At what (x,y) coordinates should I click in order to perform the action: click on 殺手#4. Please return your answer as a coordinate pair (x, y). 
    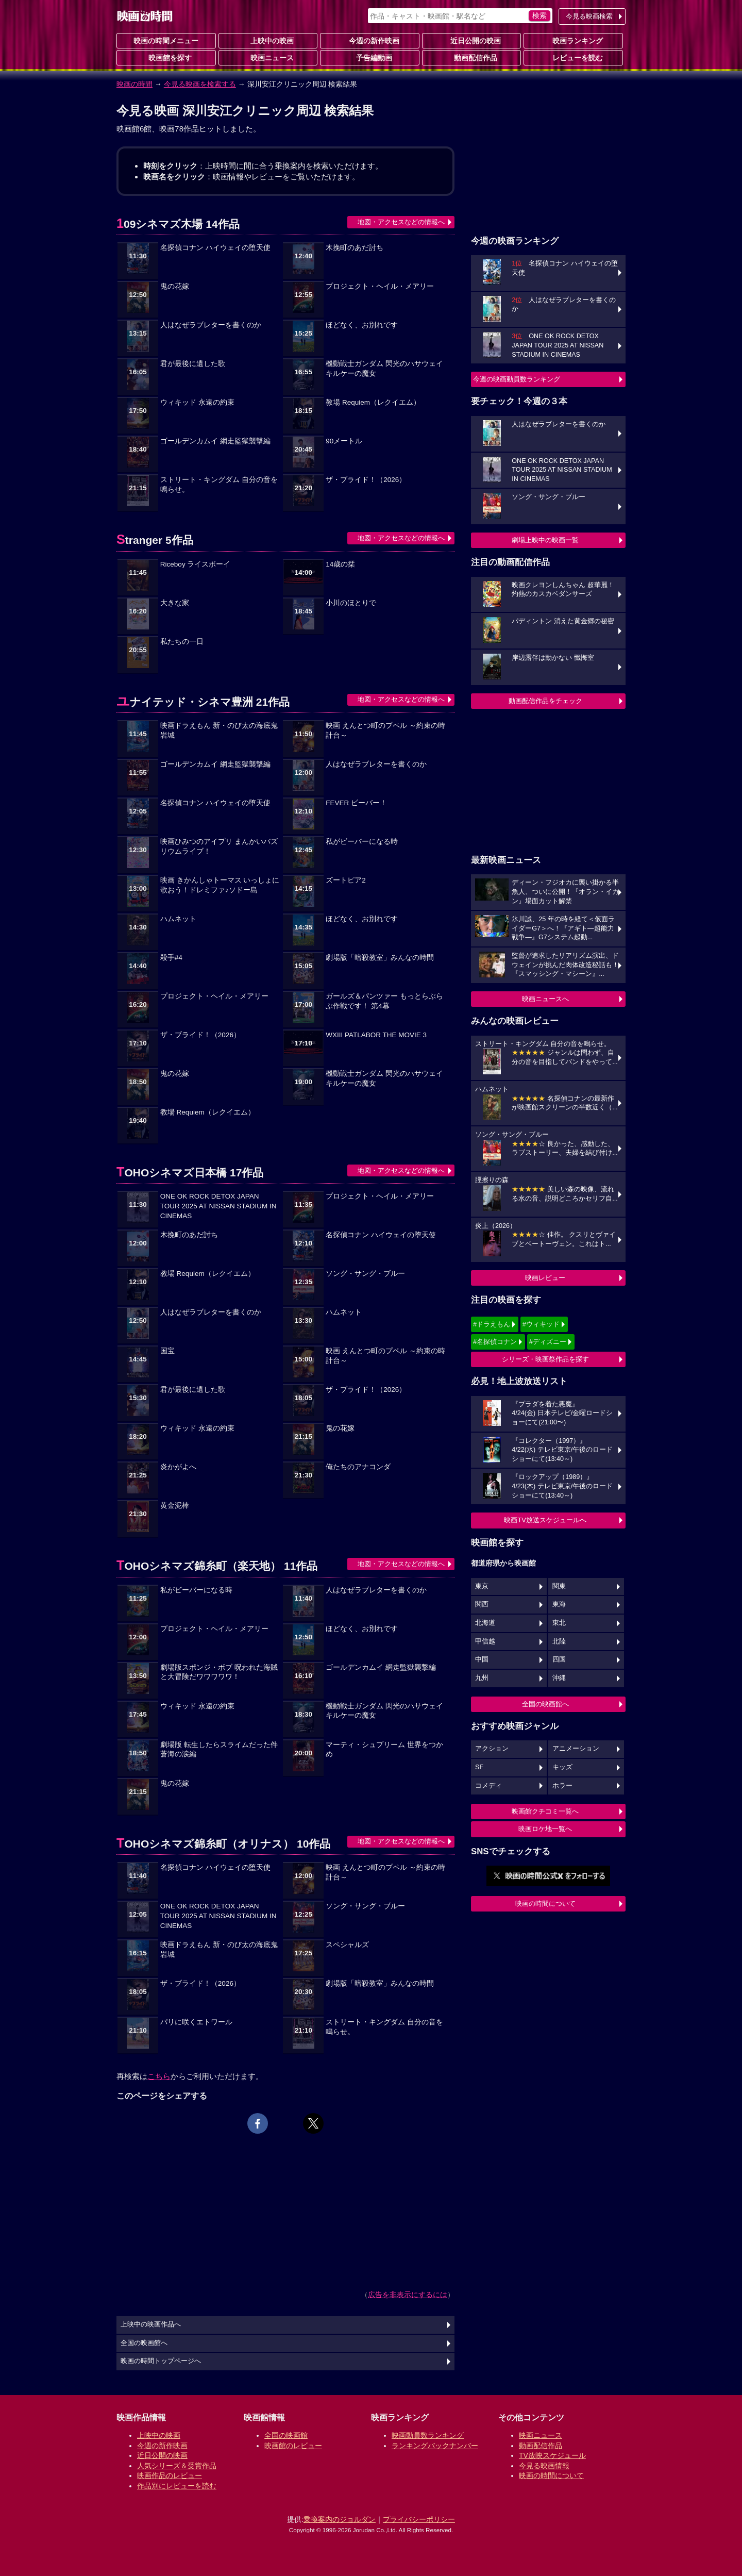
    Looking at the image, I should click on (171, 957).